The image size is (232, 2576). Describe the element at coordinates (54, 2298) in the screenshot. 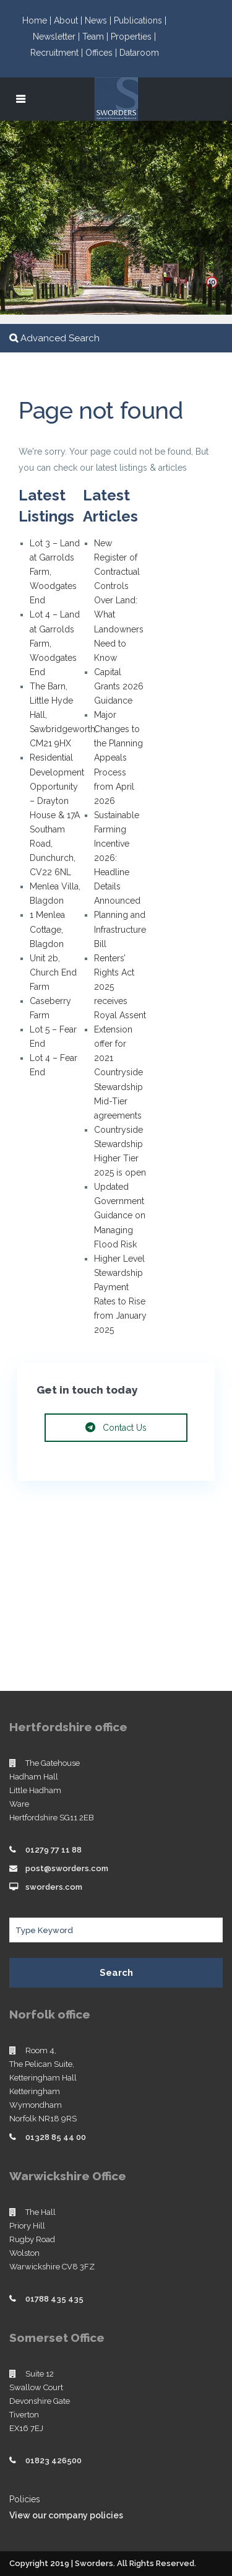

I see `01788 435 435` at that location.